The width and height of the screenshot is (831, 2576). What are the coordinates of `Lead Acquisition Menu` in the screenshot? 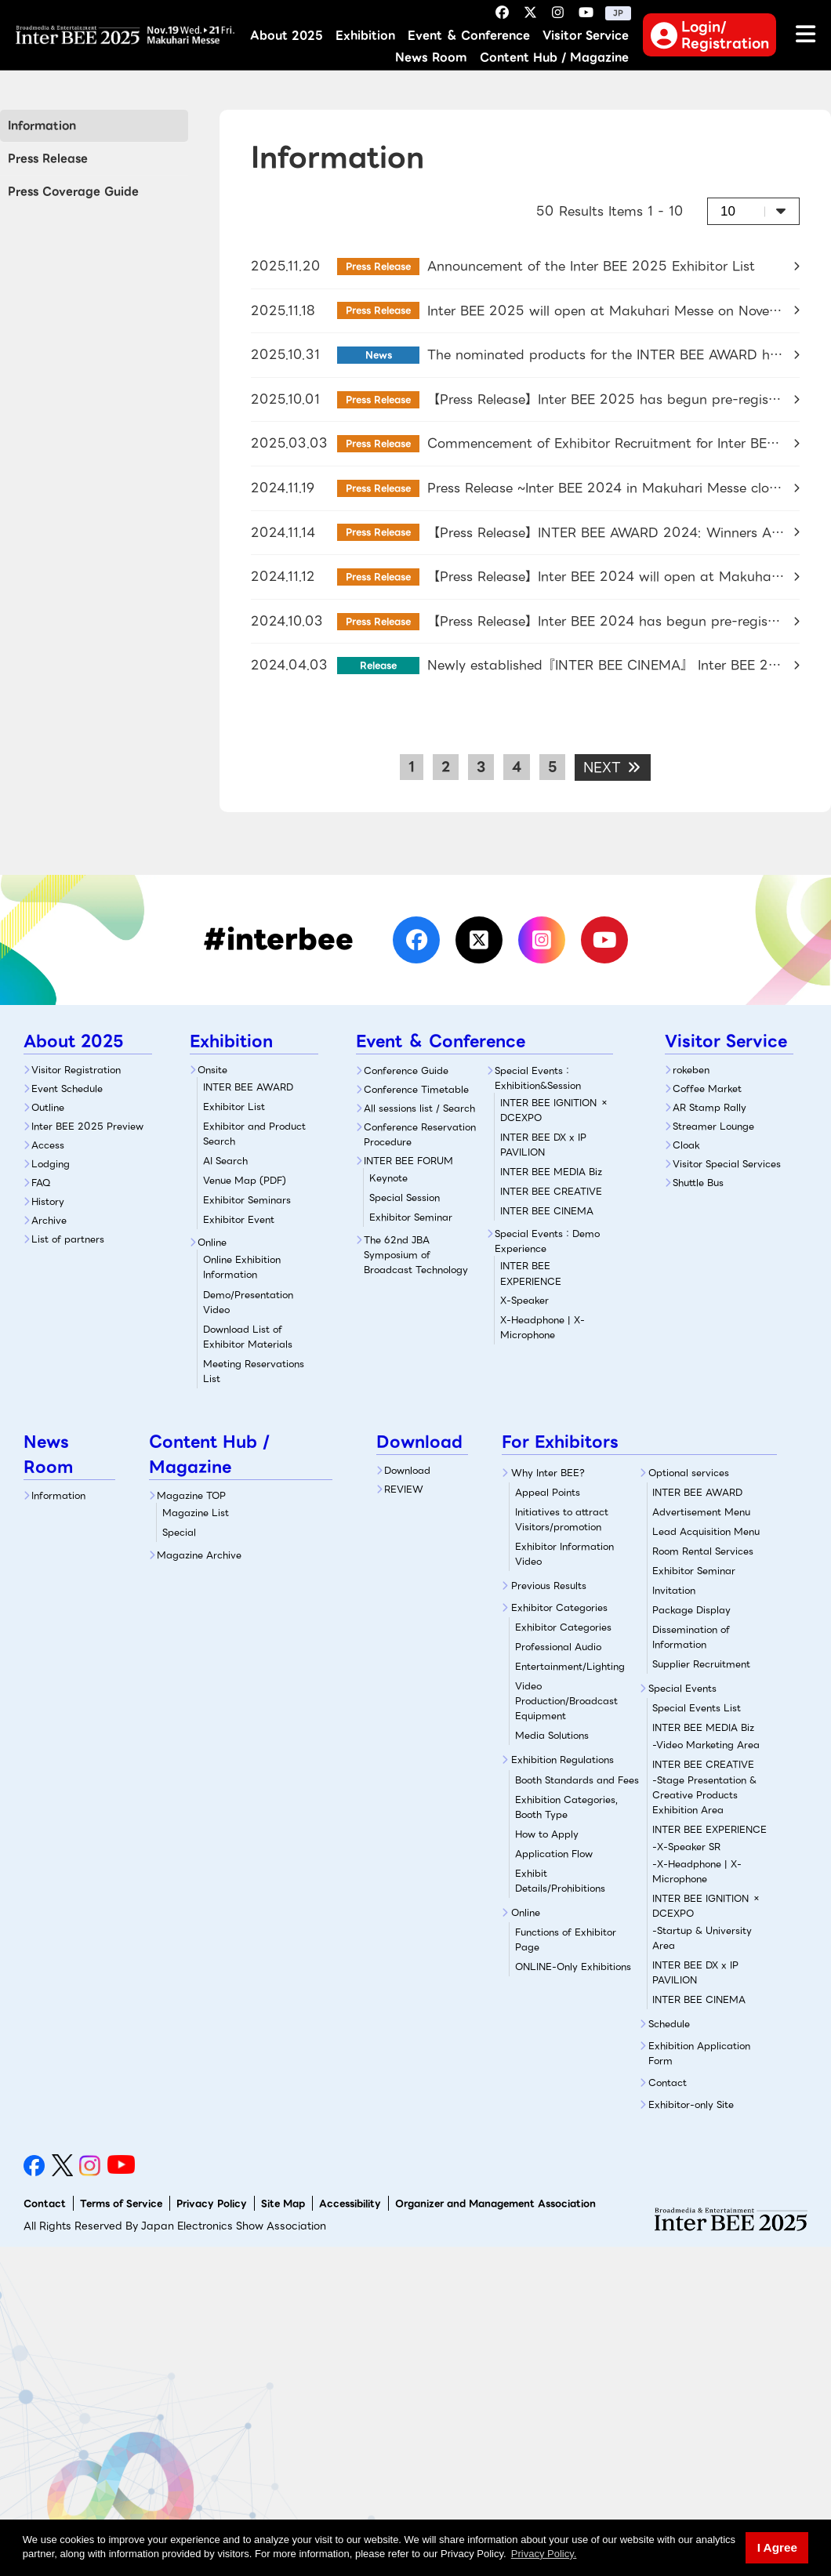 It's located at (706, 1531).